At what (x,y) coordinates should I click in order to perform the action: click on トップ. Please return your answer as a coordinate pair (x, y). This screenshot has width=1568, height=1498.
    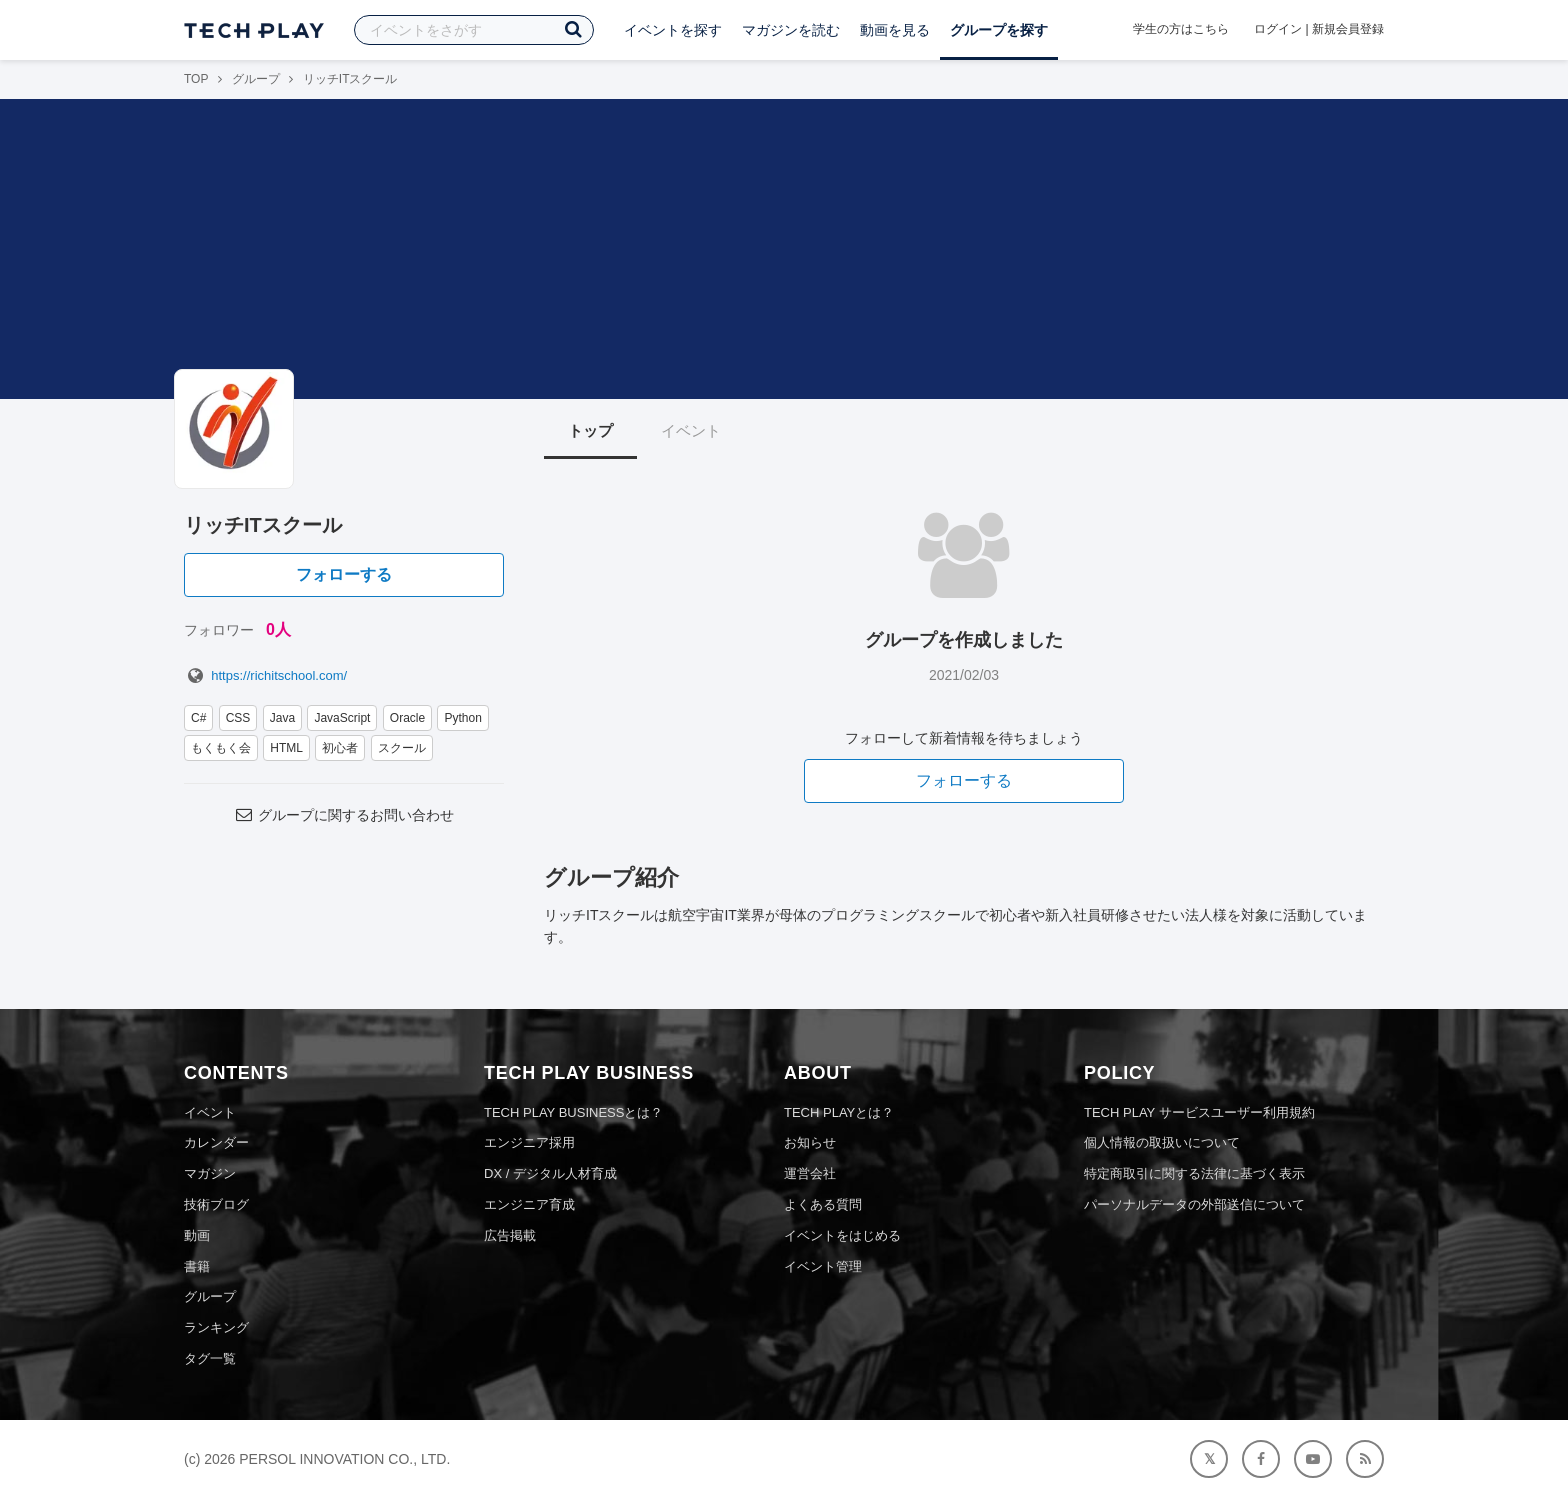
    Looking at the image, I should click on (590, 430).